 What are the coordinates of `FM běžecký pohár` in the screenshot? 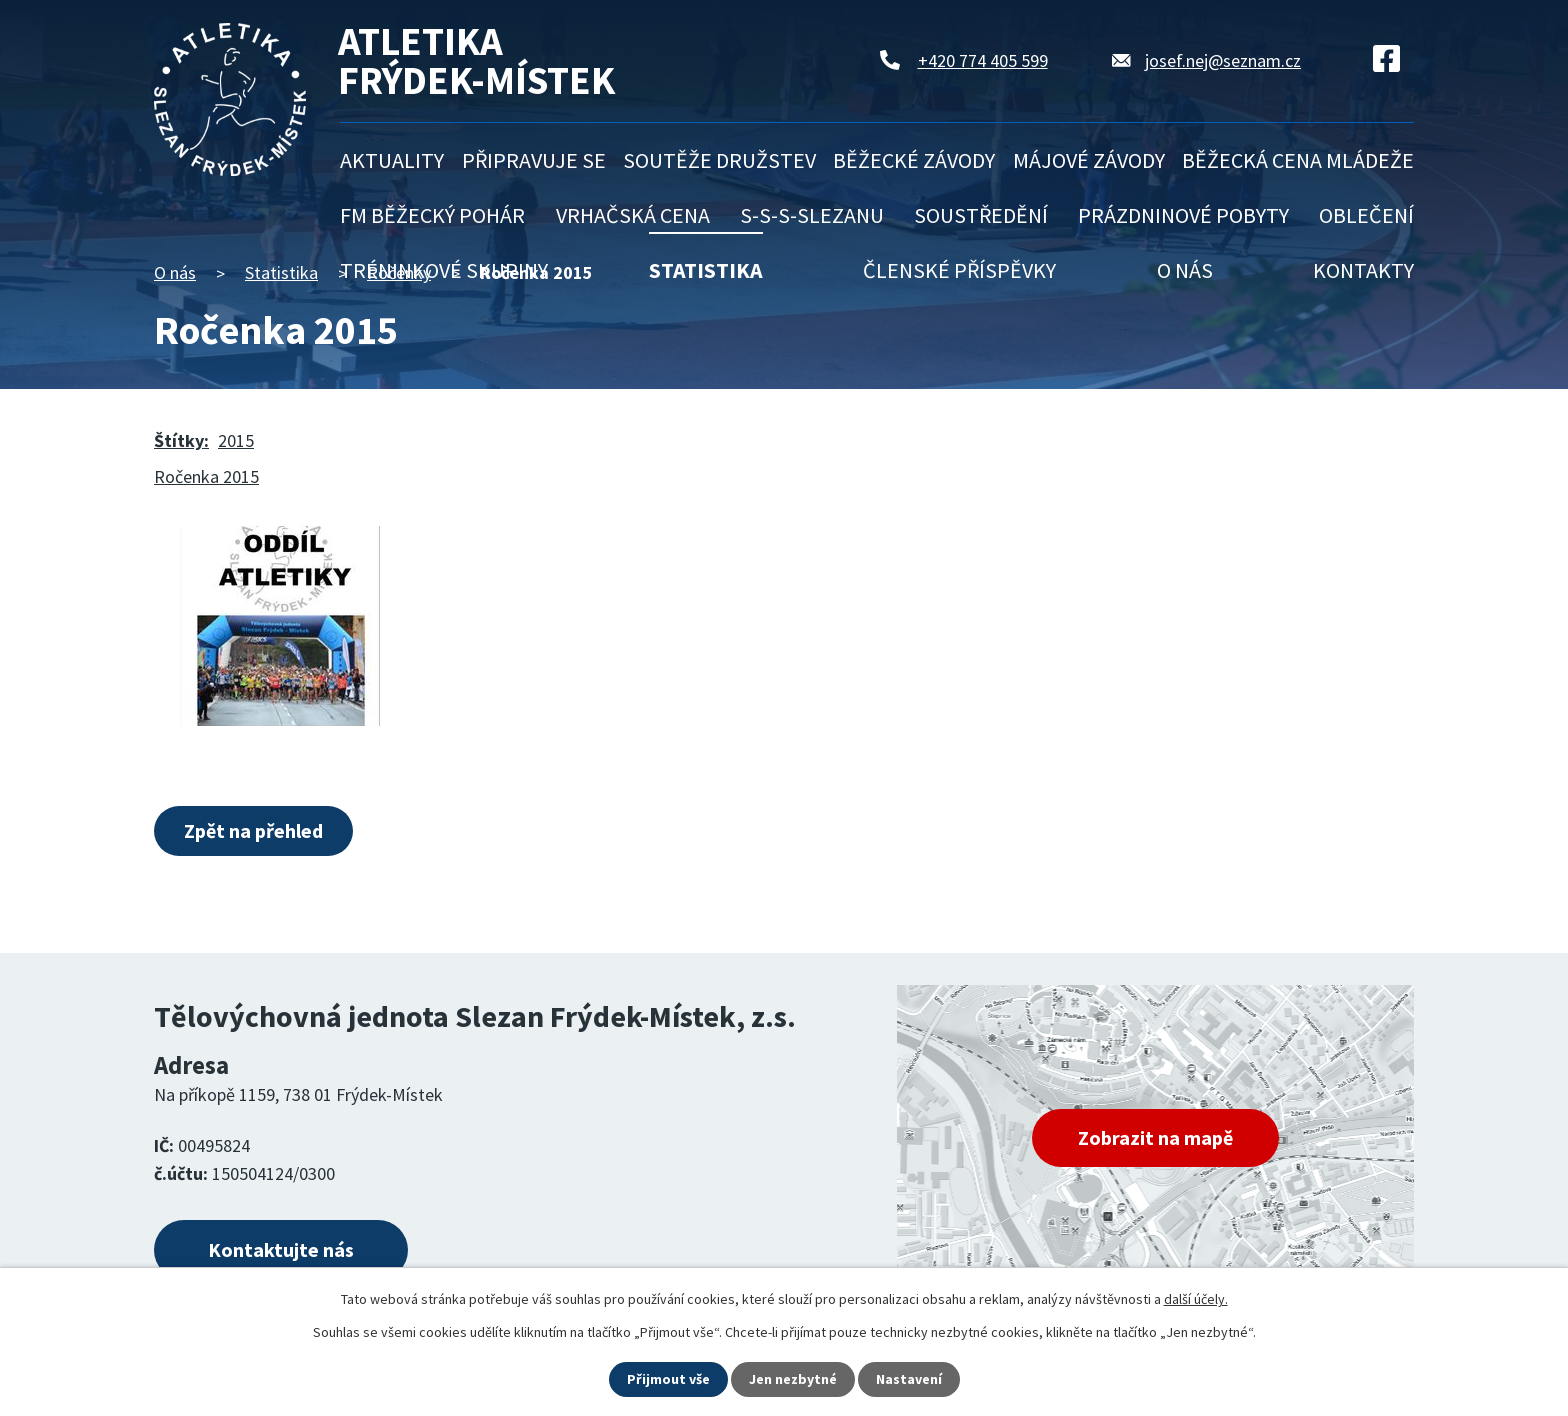 It's located at (432, 215).